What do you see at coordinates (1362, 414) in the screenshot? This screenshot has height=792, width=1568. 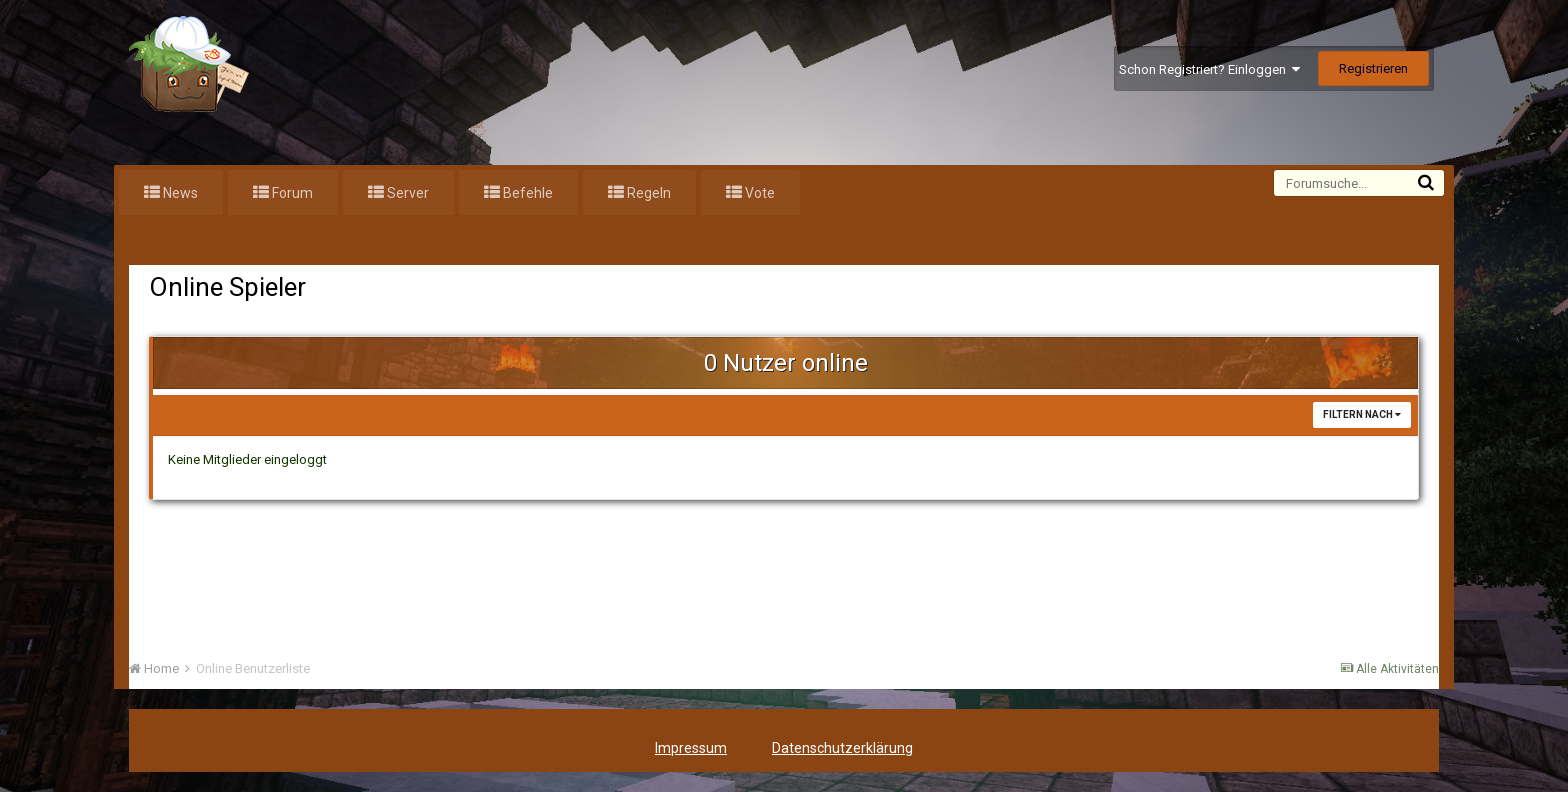 I see `Filtern nach` at bounding box center [1362, 414].